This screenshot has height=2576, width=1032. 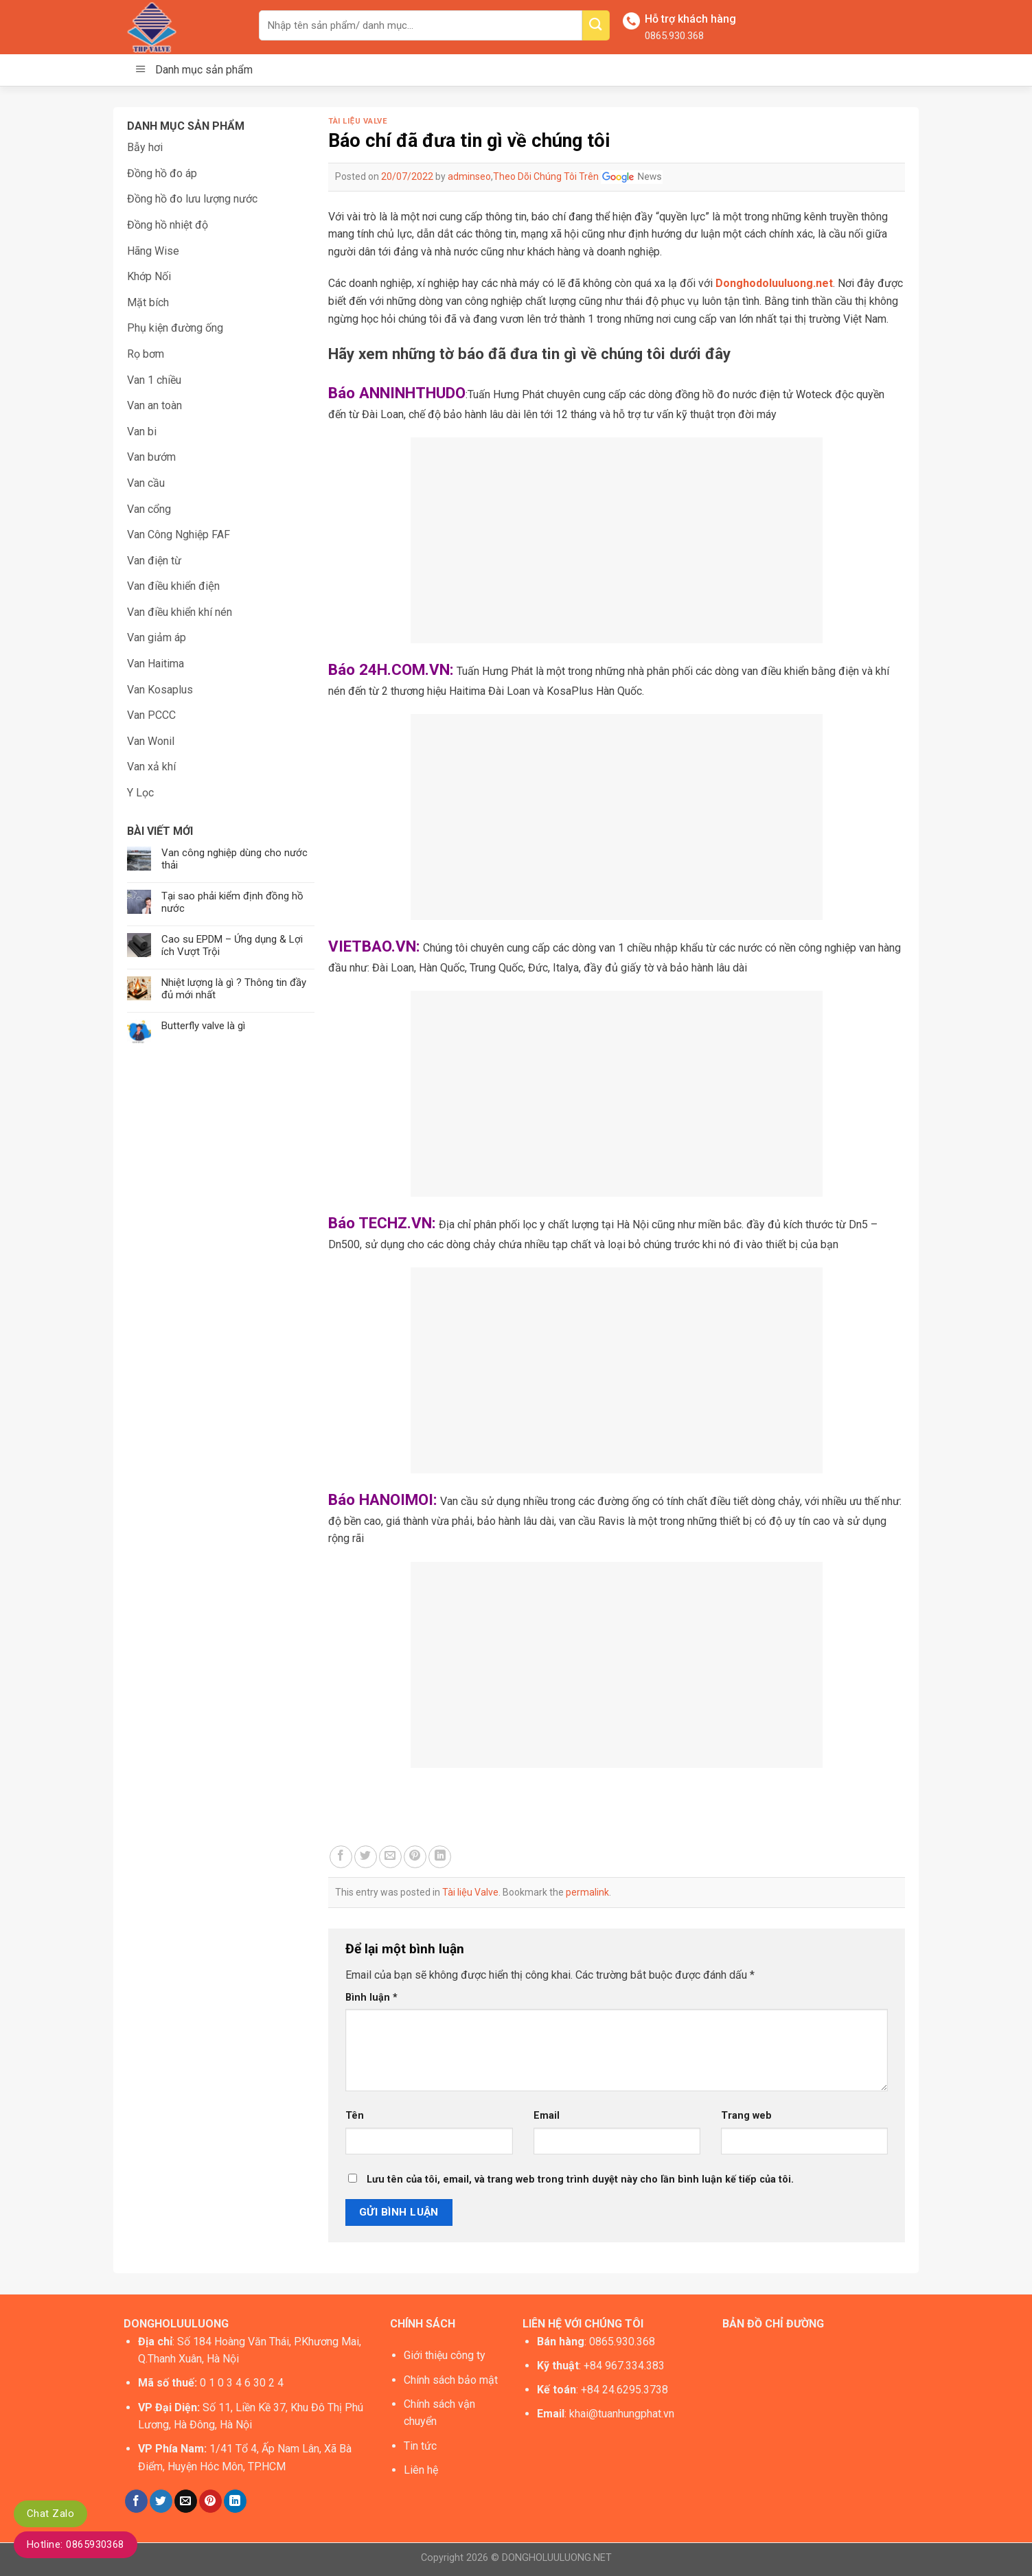 I want to click on Van xả khí, so click(x=151, y=766).